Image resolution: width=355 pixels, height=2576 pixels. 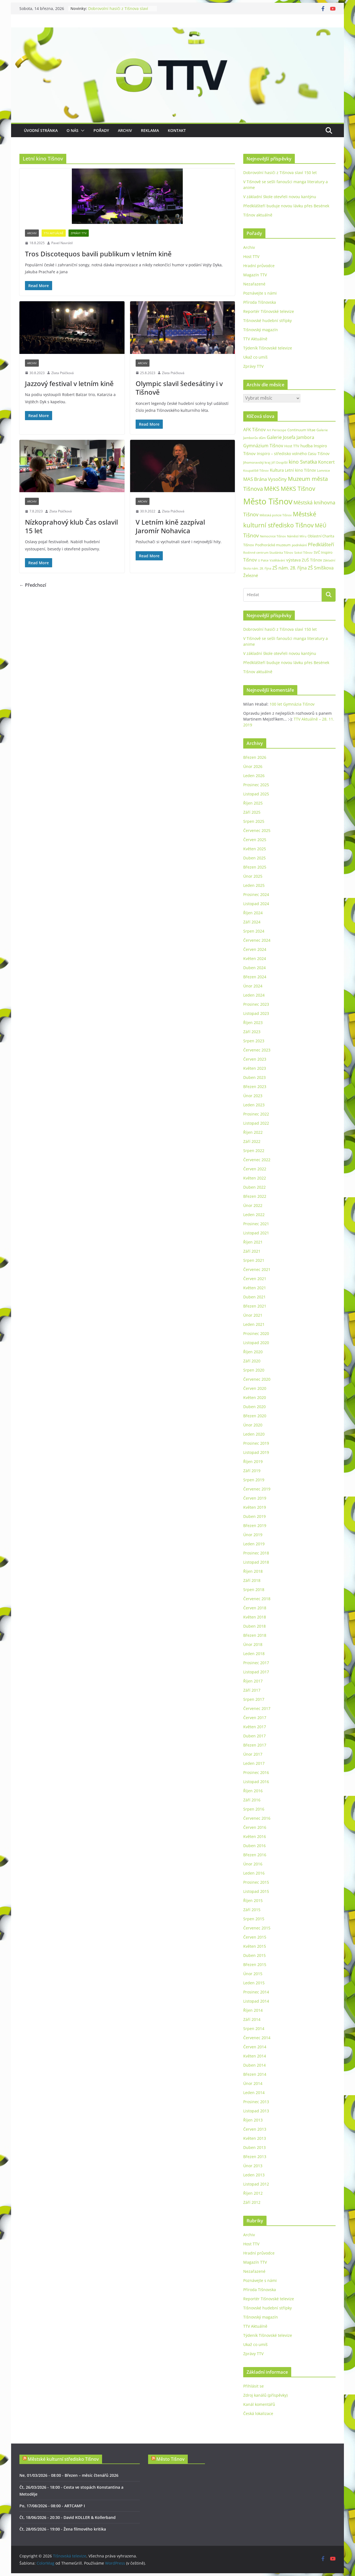 What do you see at coordinates (256, 1662) in the screenshot?
I see `Prosinec 2017` at bounding box center [256, 1662].